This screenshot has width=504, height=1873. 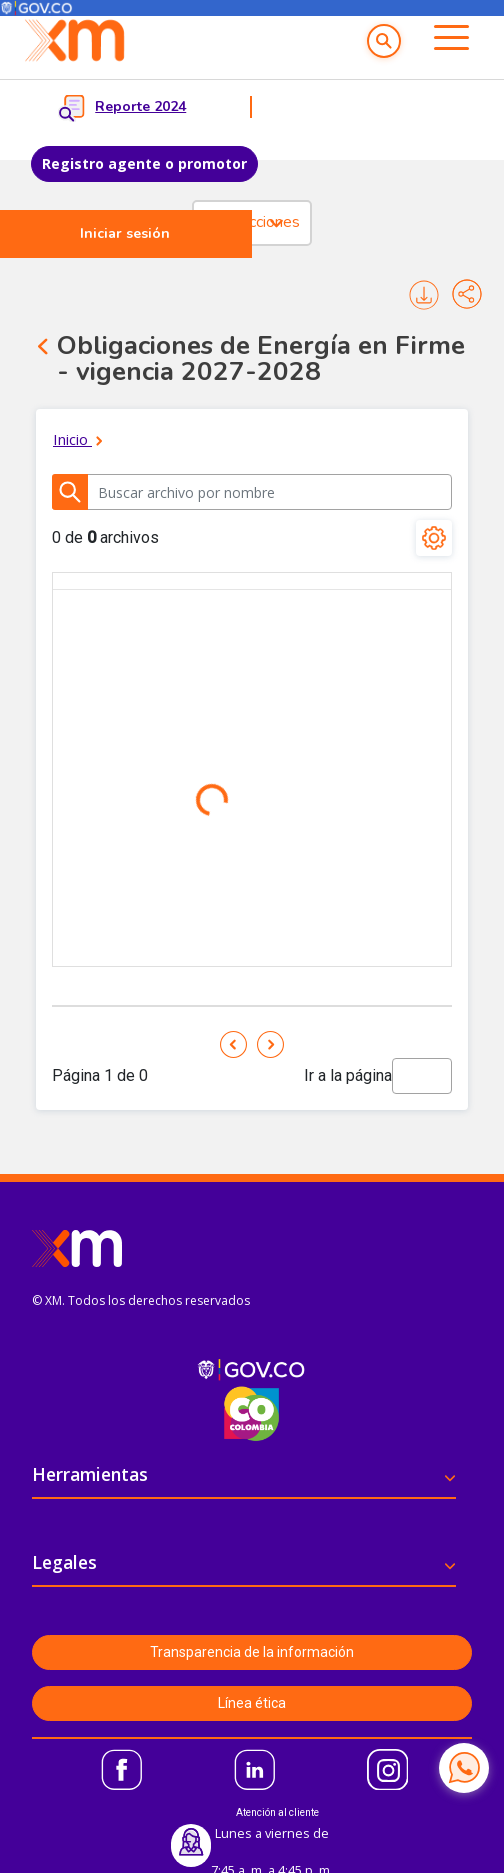 I want to click on Legales, so click(x=64, y=1562).